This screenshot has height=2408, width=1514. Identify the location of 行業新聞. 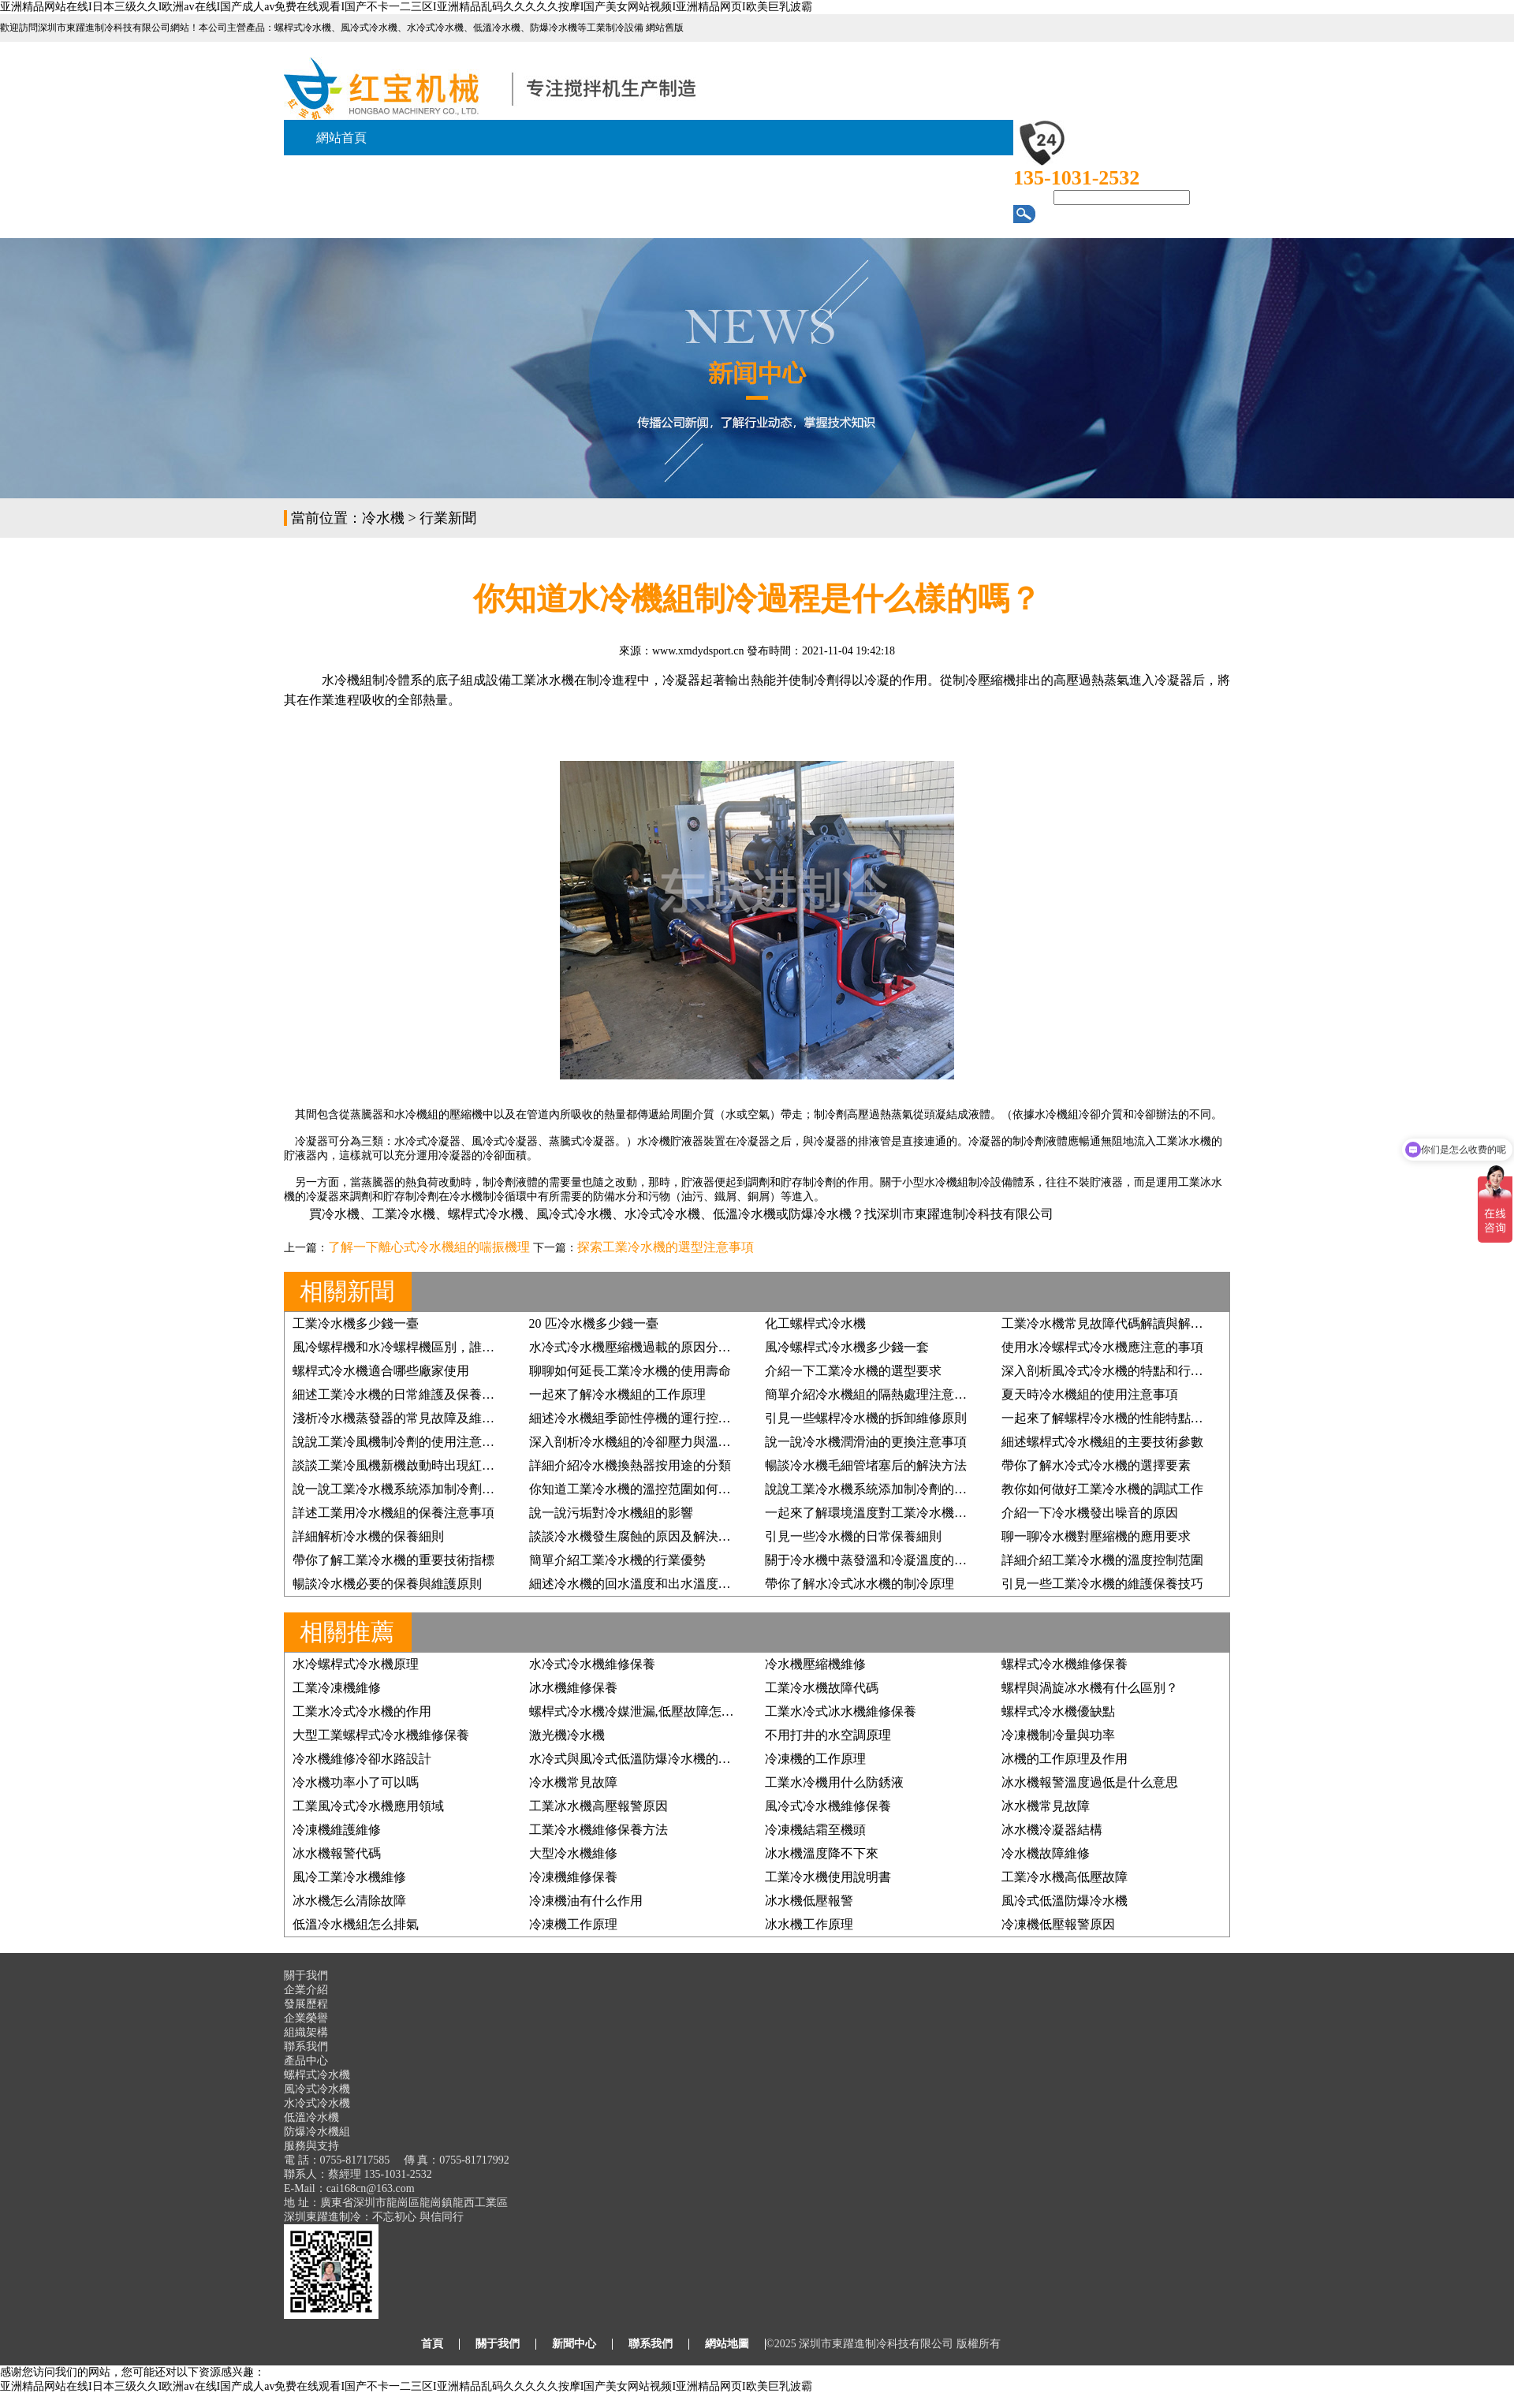
(448, 518).